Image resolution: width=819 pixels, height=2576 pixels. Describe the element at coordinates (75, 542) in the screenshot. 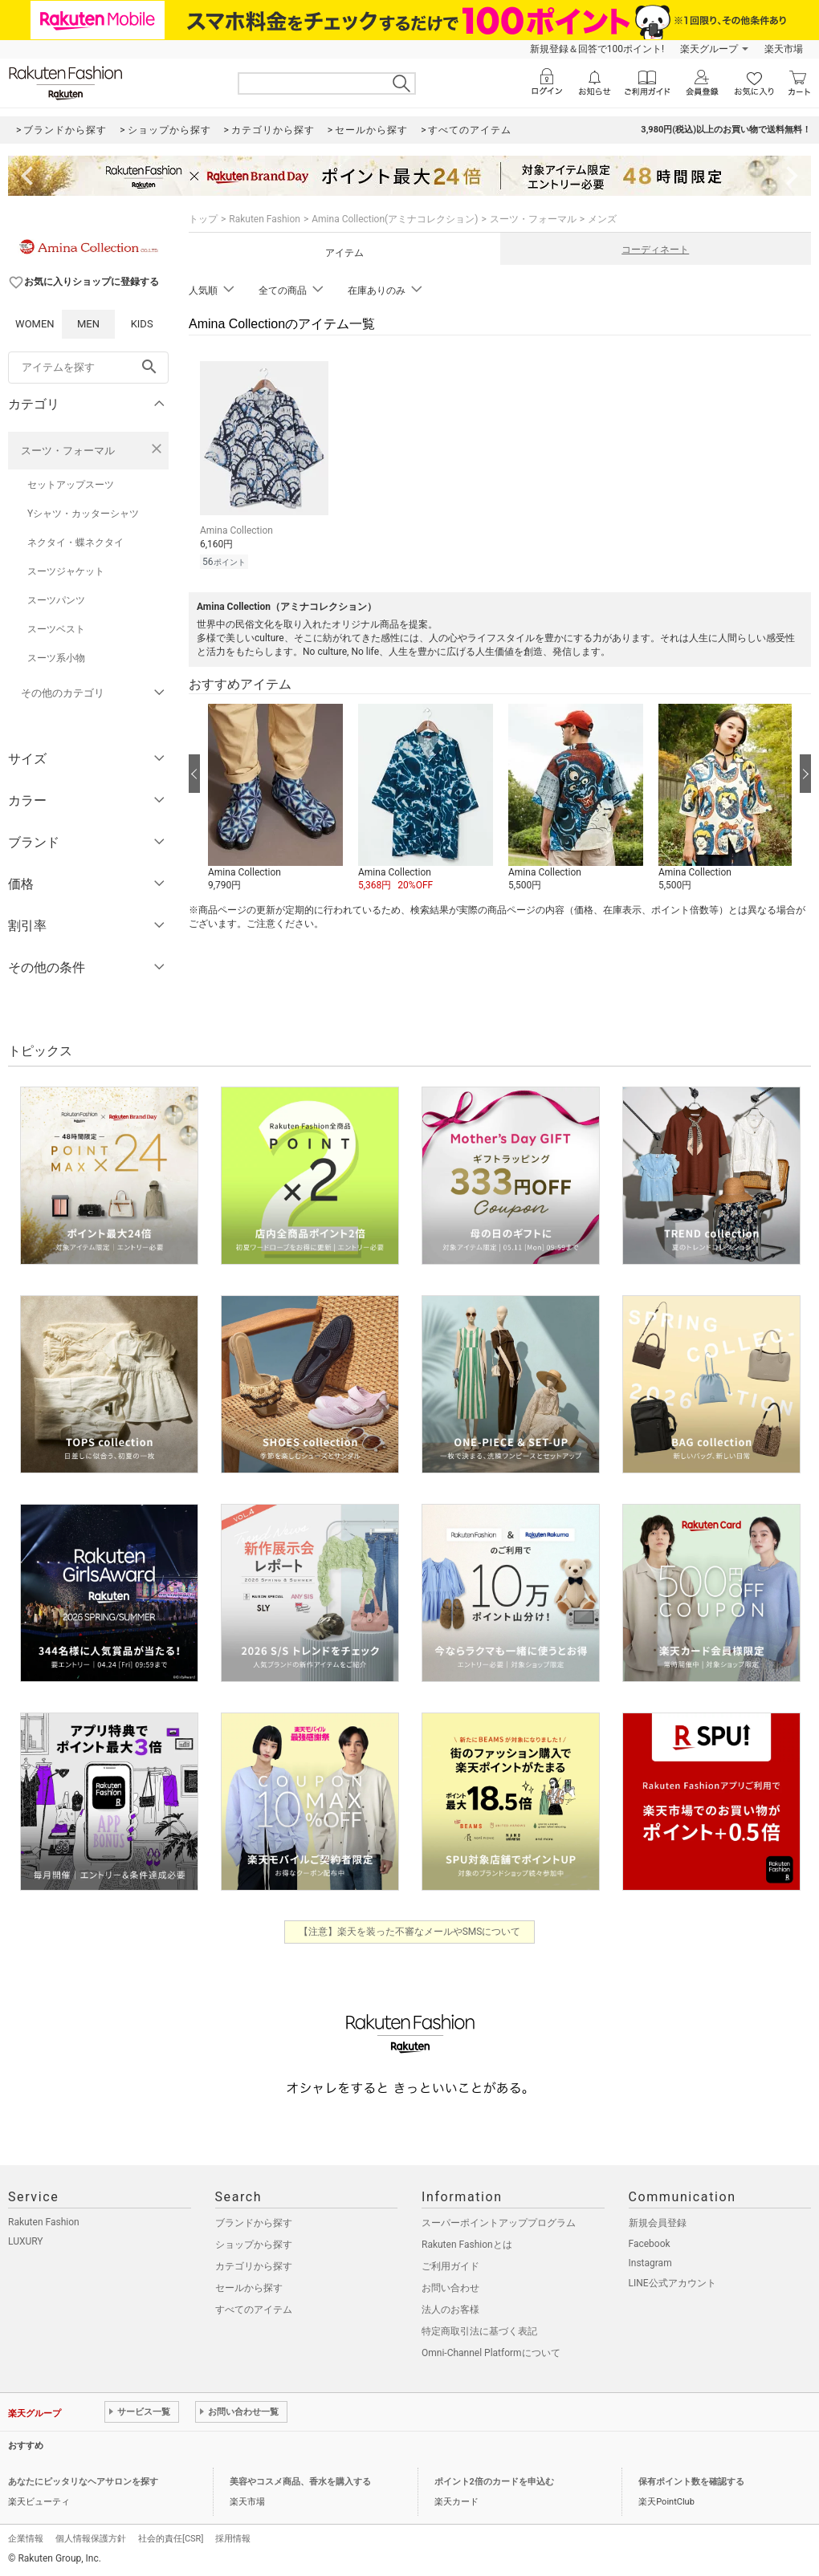

I see `ネクタイ・蝶ネクタイ` at that location.